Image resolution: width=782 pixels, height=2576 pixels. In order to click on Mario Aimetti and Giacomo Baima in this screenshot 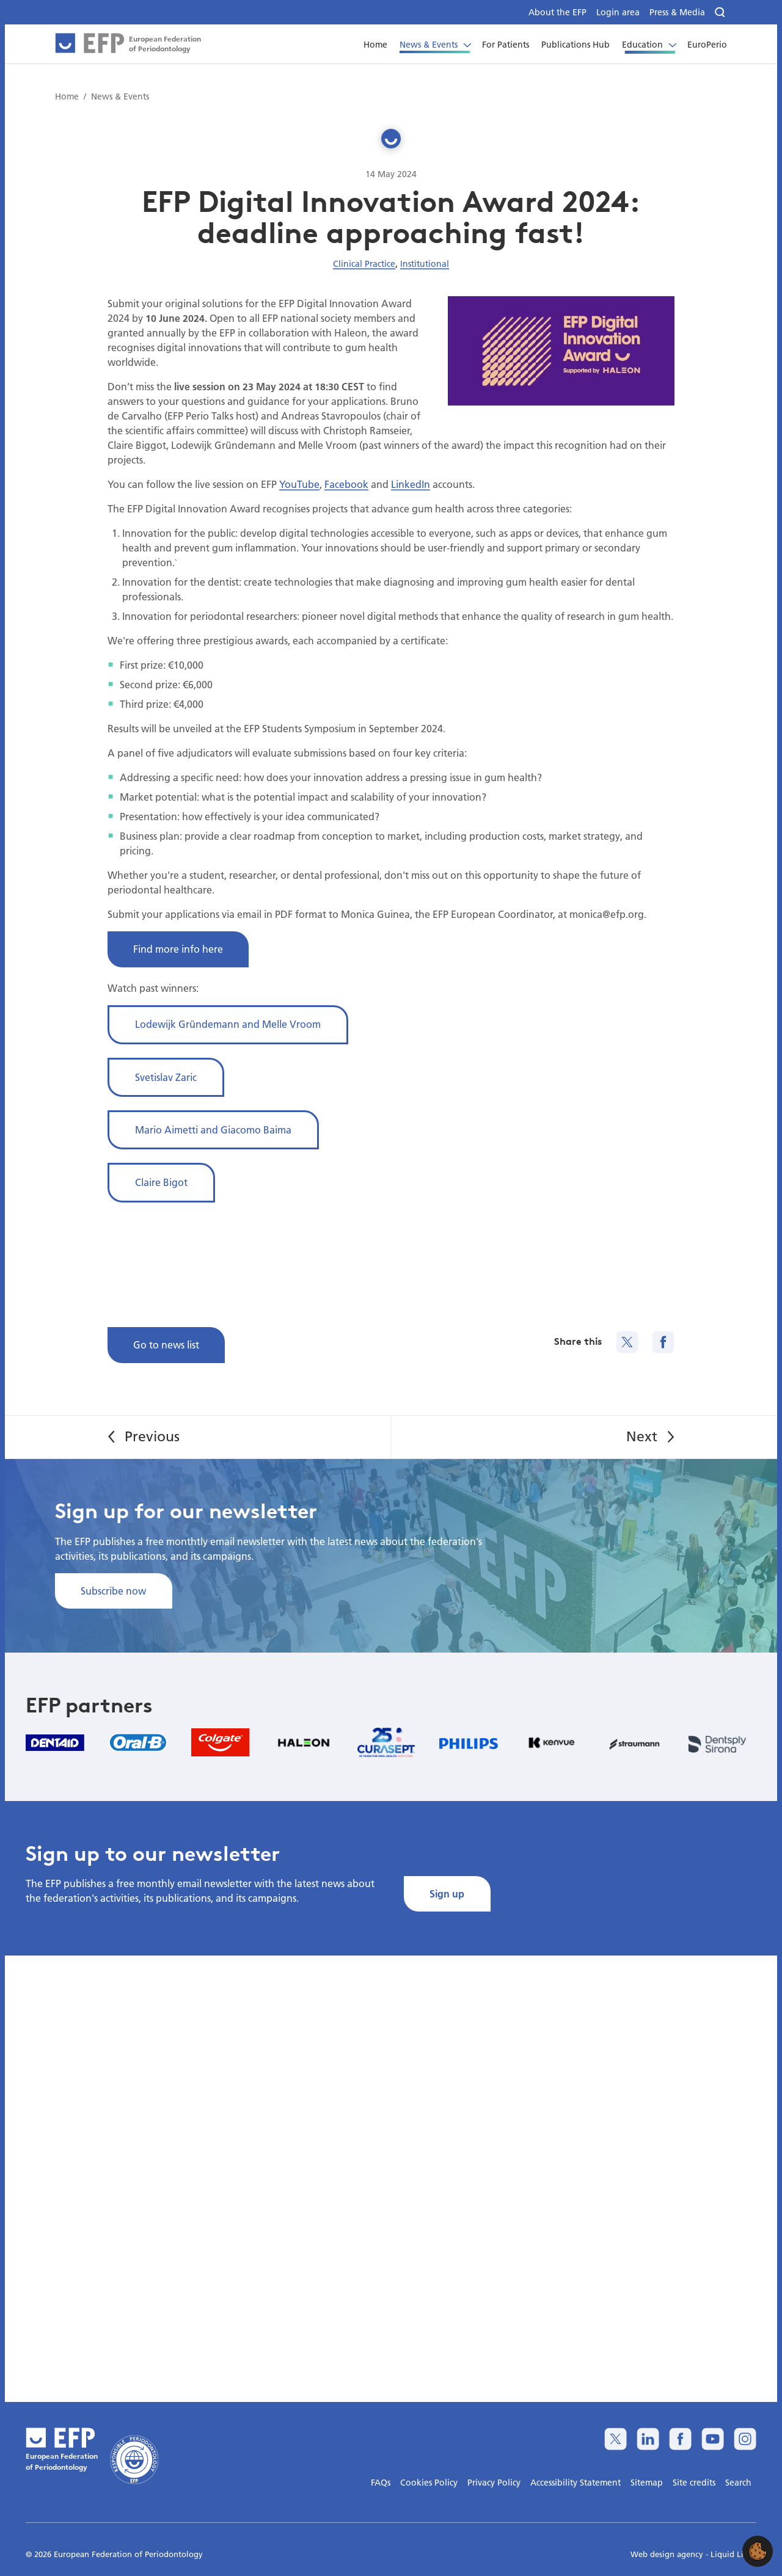, I will do `click(213, 1129)`.